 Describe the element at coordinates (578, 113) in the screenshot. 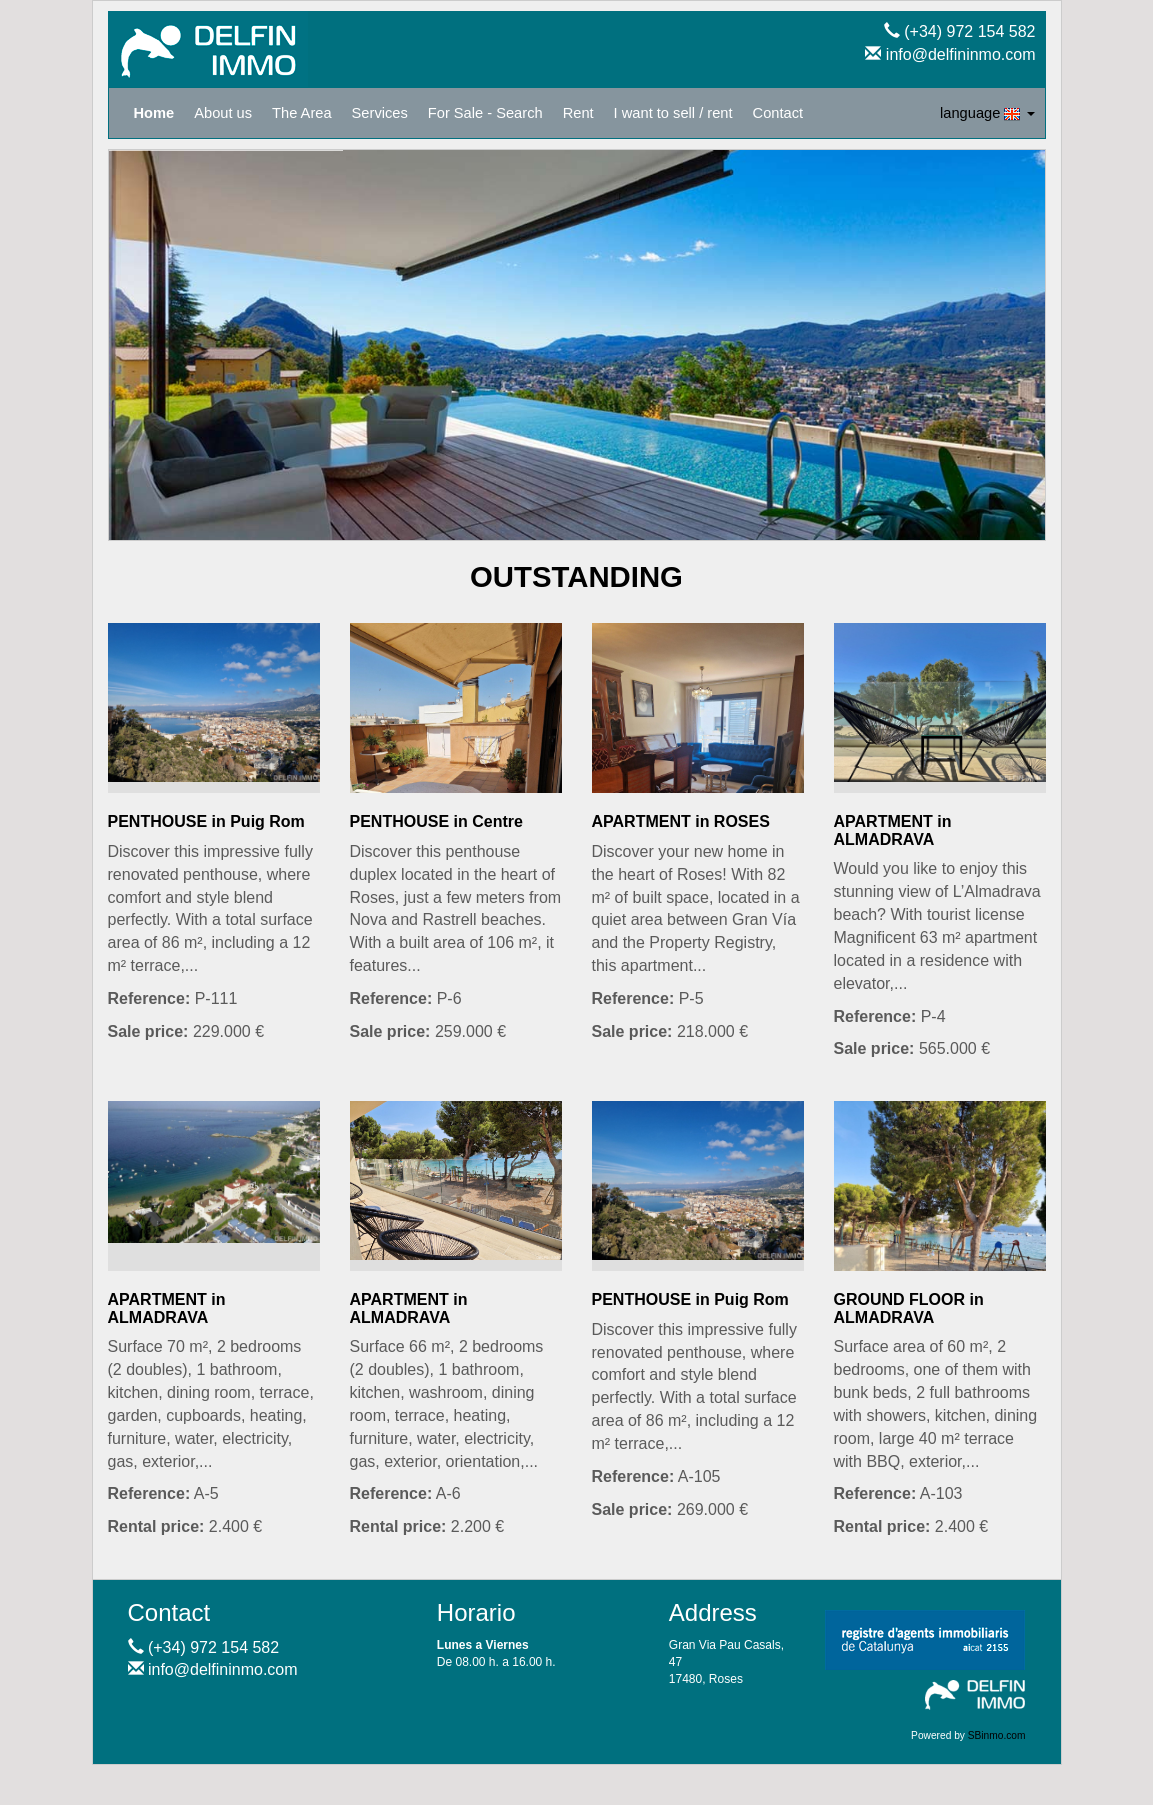

I see `Rent` at that location.